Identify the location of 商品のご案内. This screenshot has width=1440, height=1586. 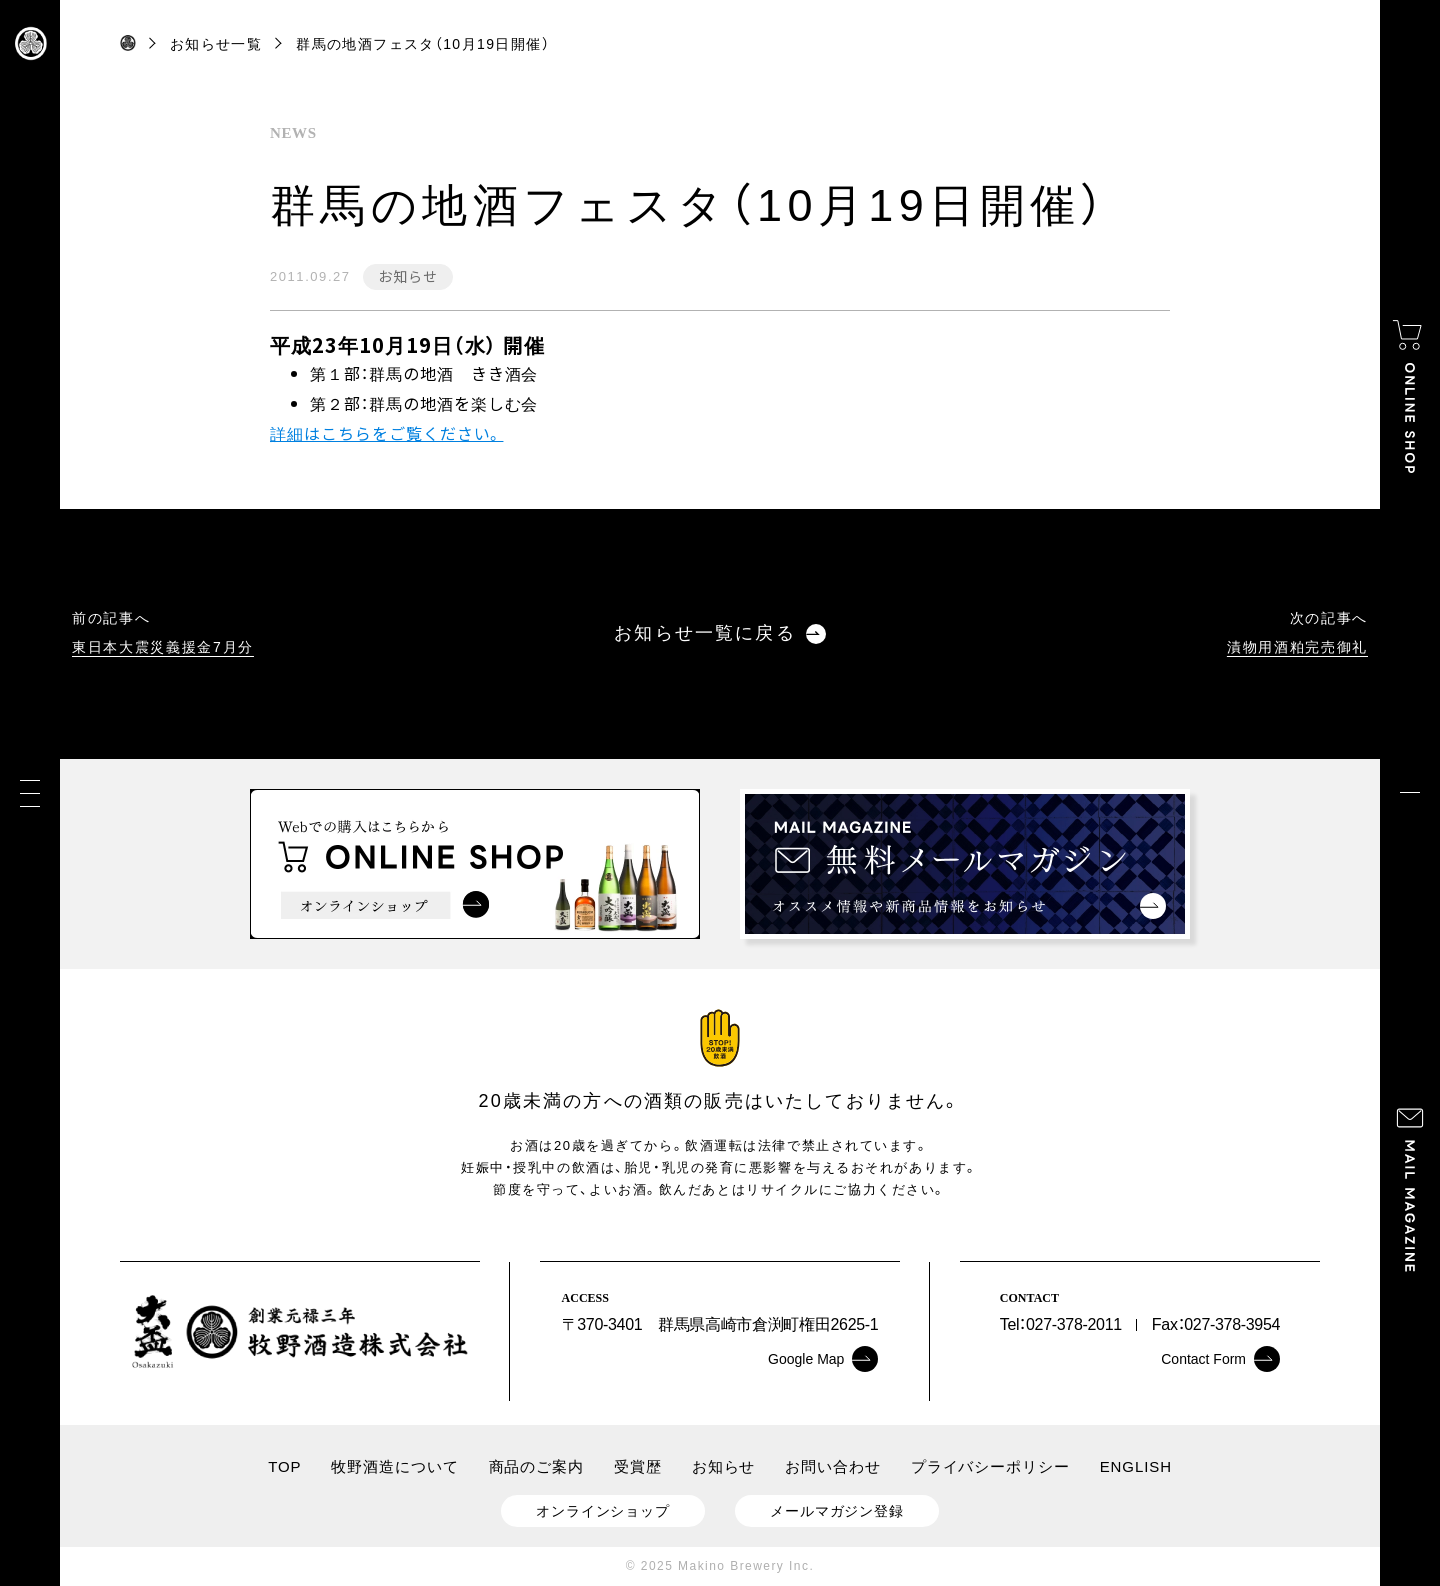
(536, 1466).